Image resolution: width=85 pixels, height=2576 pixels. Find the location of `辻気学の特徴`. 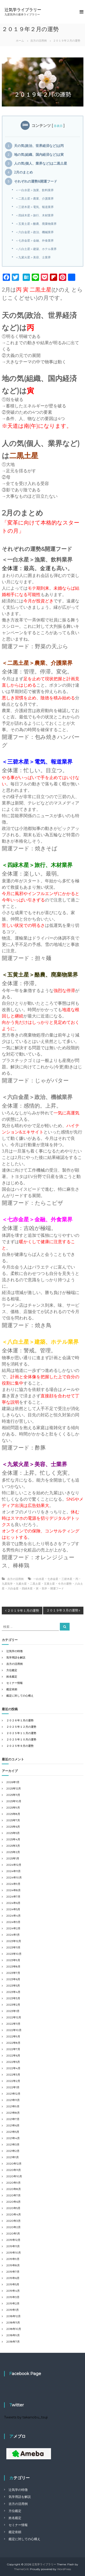

辻気学の特徴 is located at coordinates (14, 1651).